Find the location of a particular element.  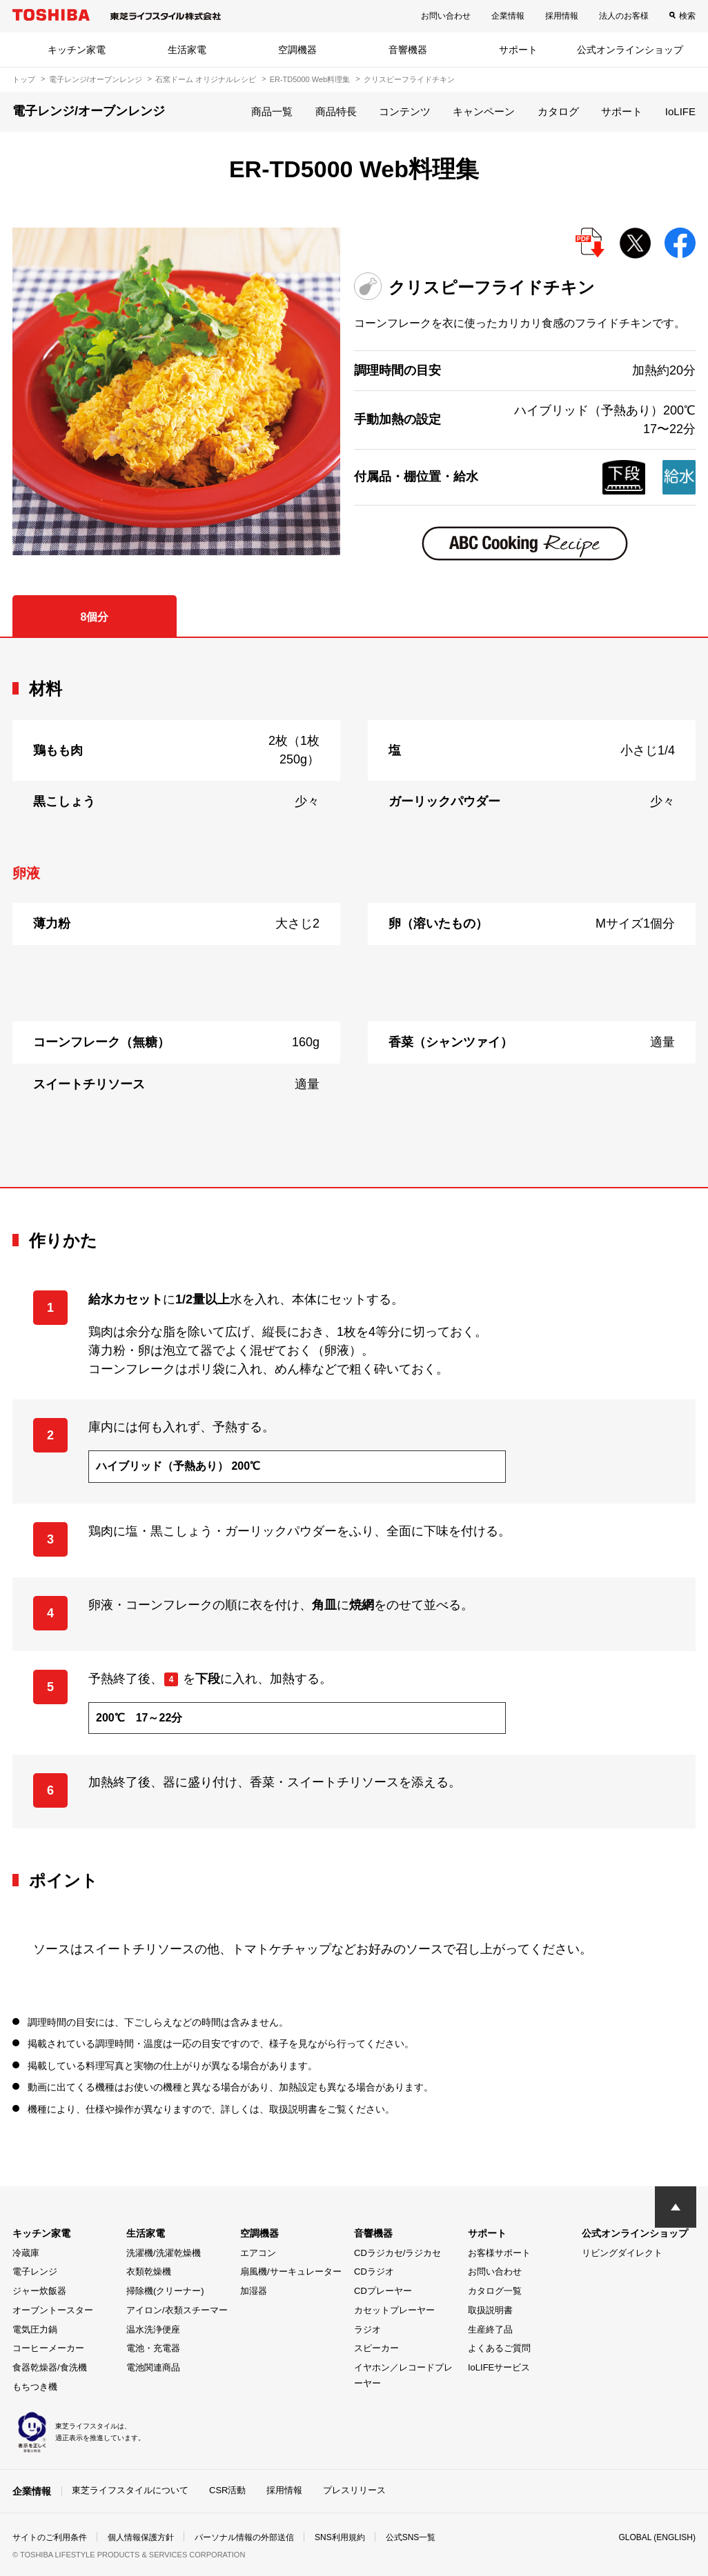

リビングダイレクト is located at coordinates (622, 2253).